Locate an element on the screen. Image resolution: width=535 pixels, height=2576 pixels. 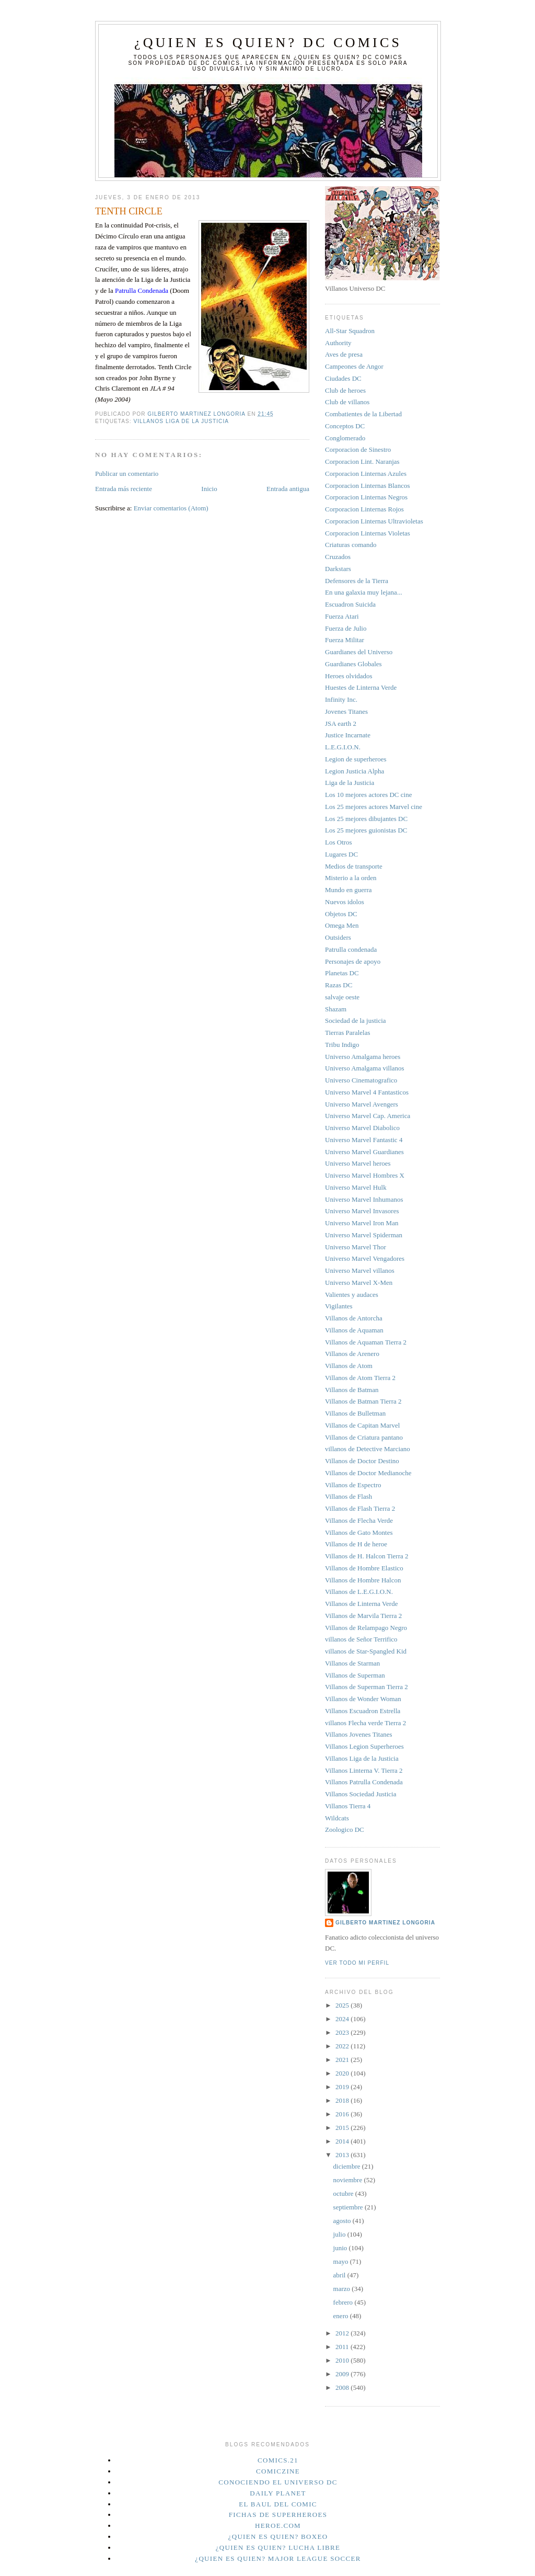
Villanos de Aquaman is located at coordinates (354, 1330).